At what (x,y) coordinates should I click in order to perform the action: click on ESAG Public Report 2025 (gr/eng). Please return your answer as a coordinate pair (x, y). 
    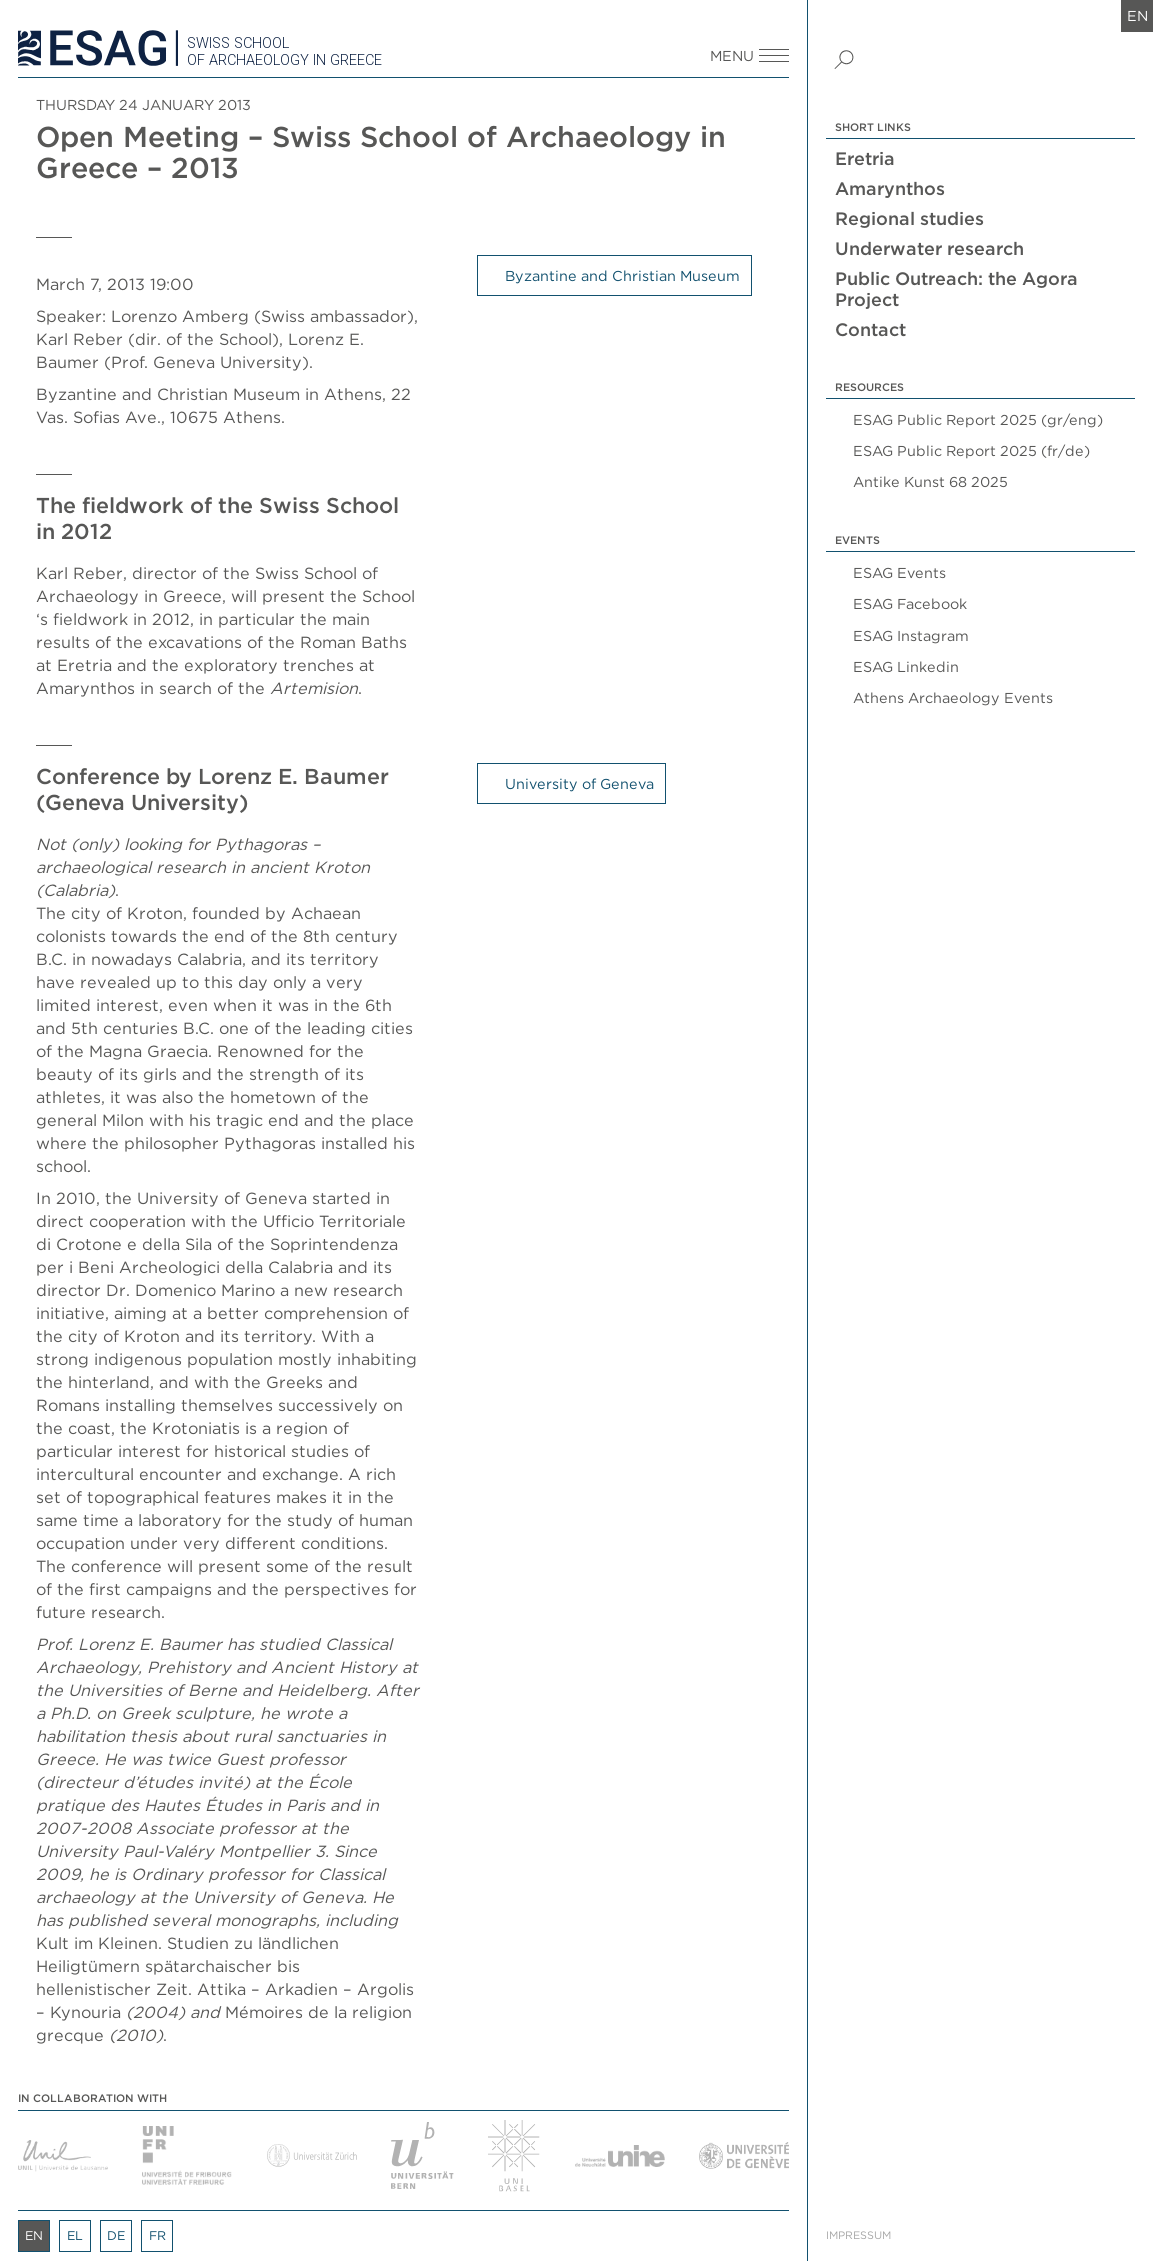
    Looking at the image, I should click on (978, 419).